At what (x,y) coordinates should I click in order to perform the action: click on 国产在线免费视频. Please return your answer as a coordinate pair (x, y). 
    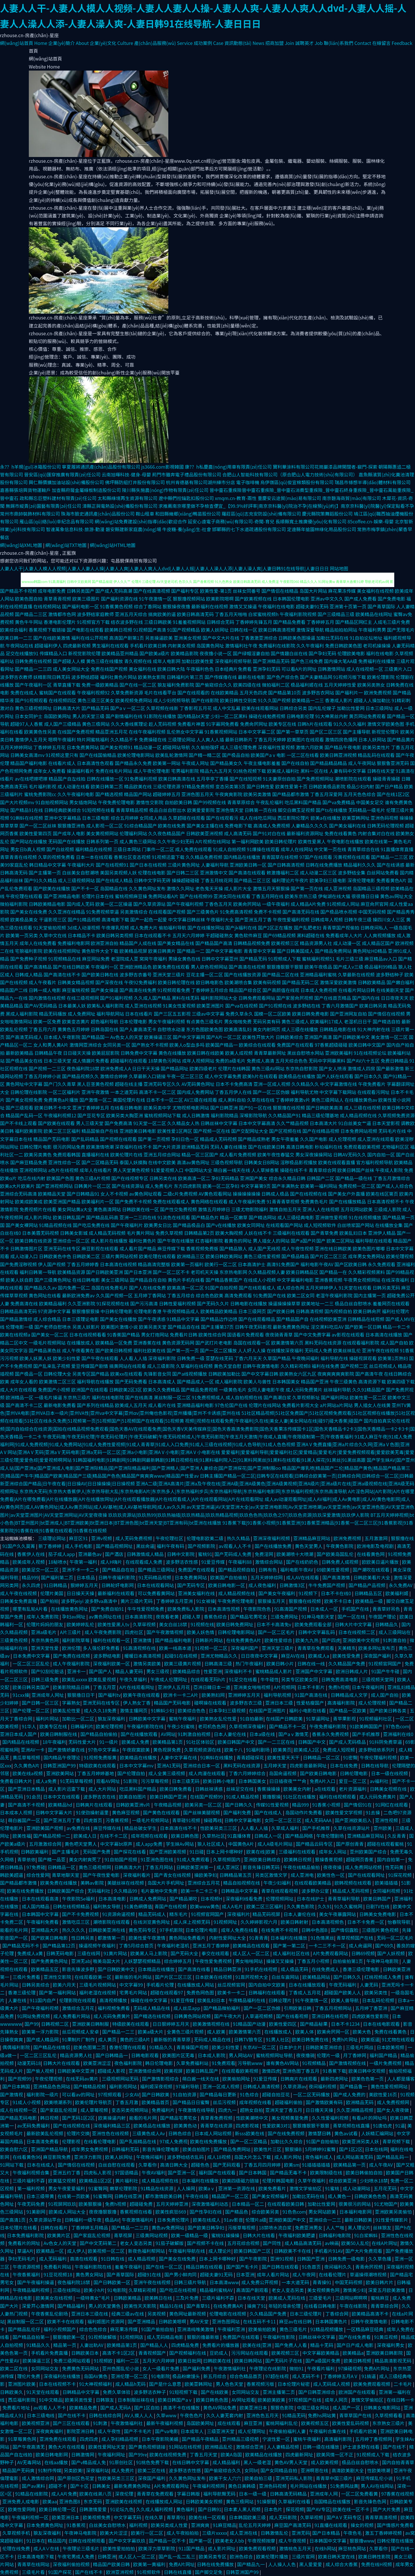
    Looking at the image, I should click on (287, 2133).